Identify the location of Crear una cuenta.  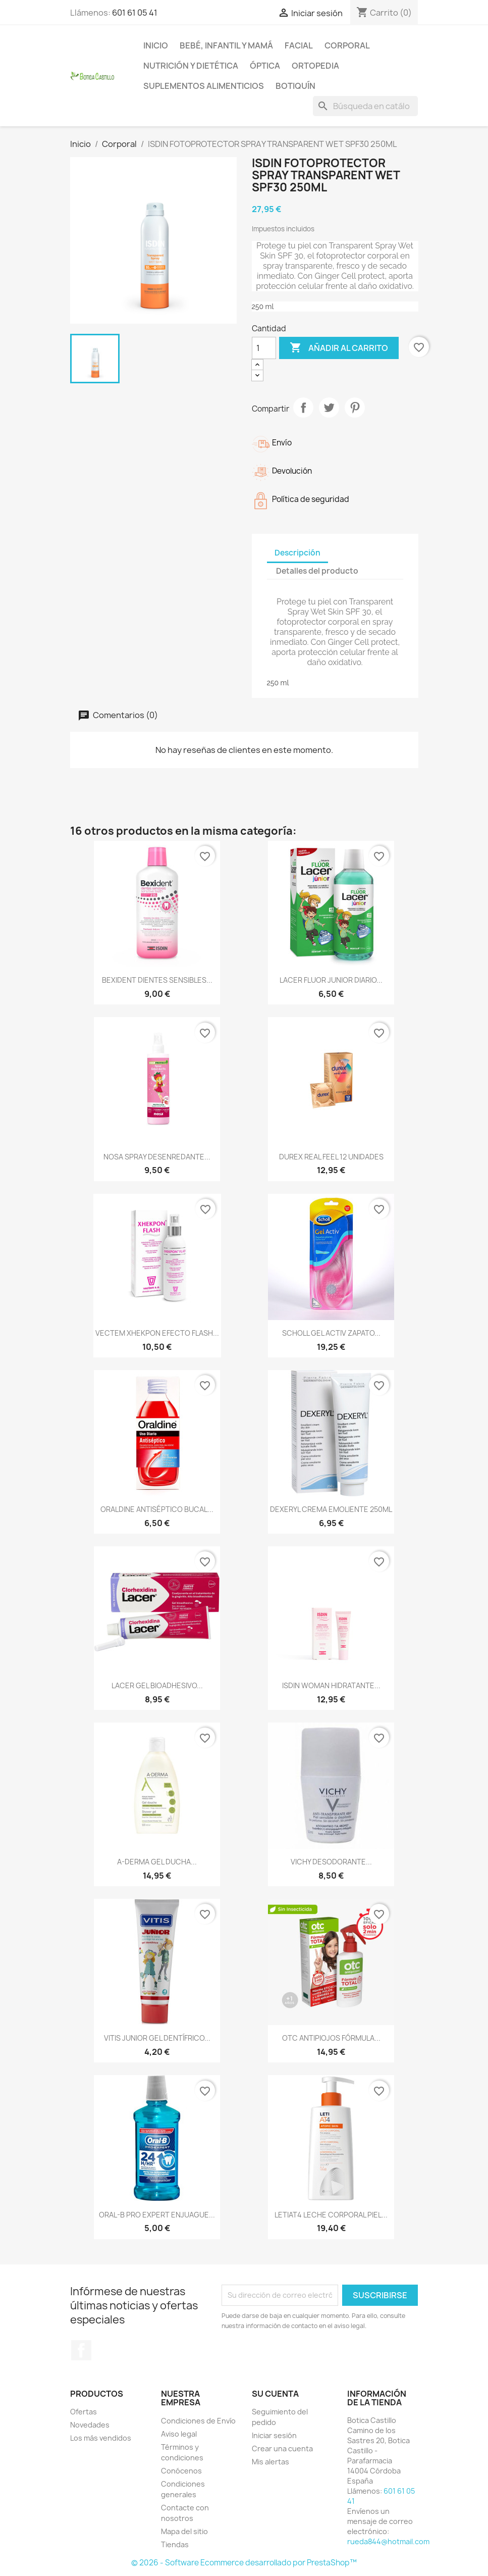
(282, 2448).